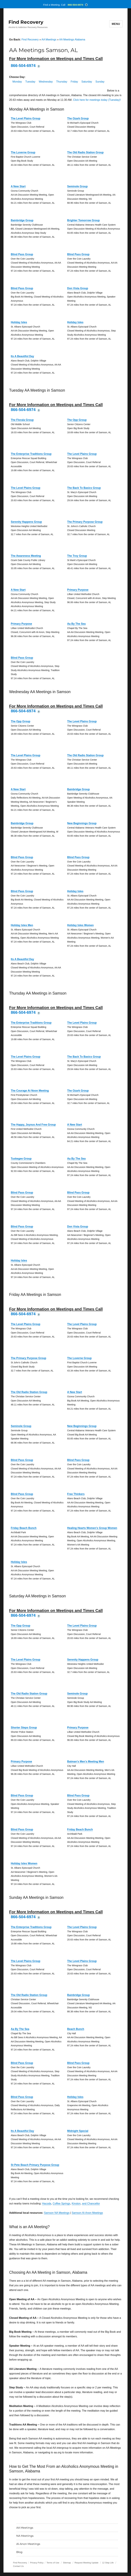  What do you see at coordinates (30, 1090) in the screenshot?
I see `The Courage At Noon Meeting` at bounding box center [30, 1090].